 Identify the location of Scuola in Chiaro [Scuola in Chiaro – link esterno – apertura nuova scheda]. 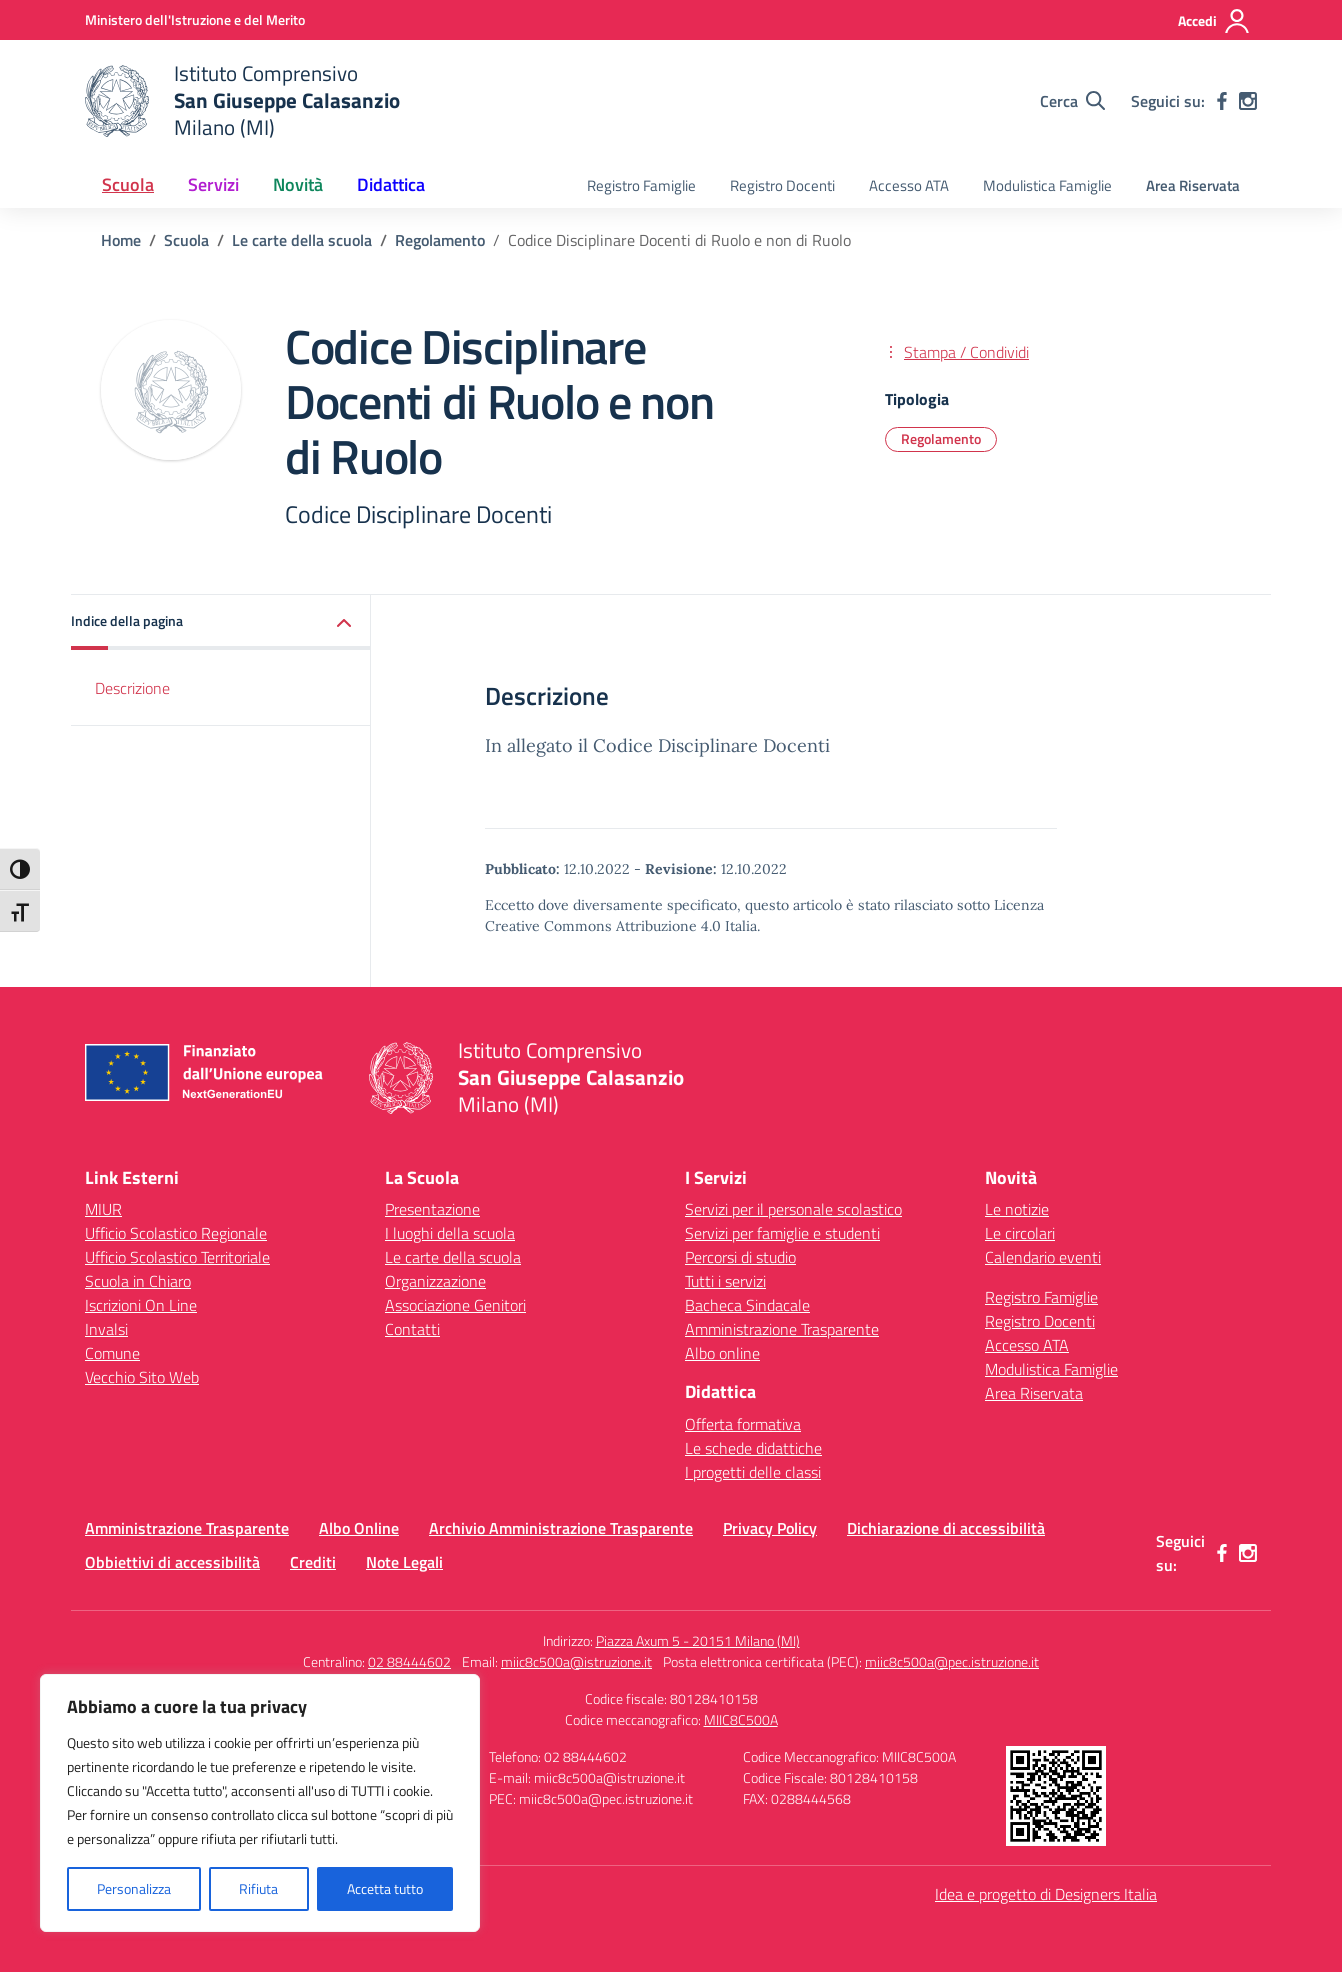
(138, 1281).